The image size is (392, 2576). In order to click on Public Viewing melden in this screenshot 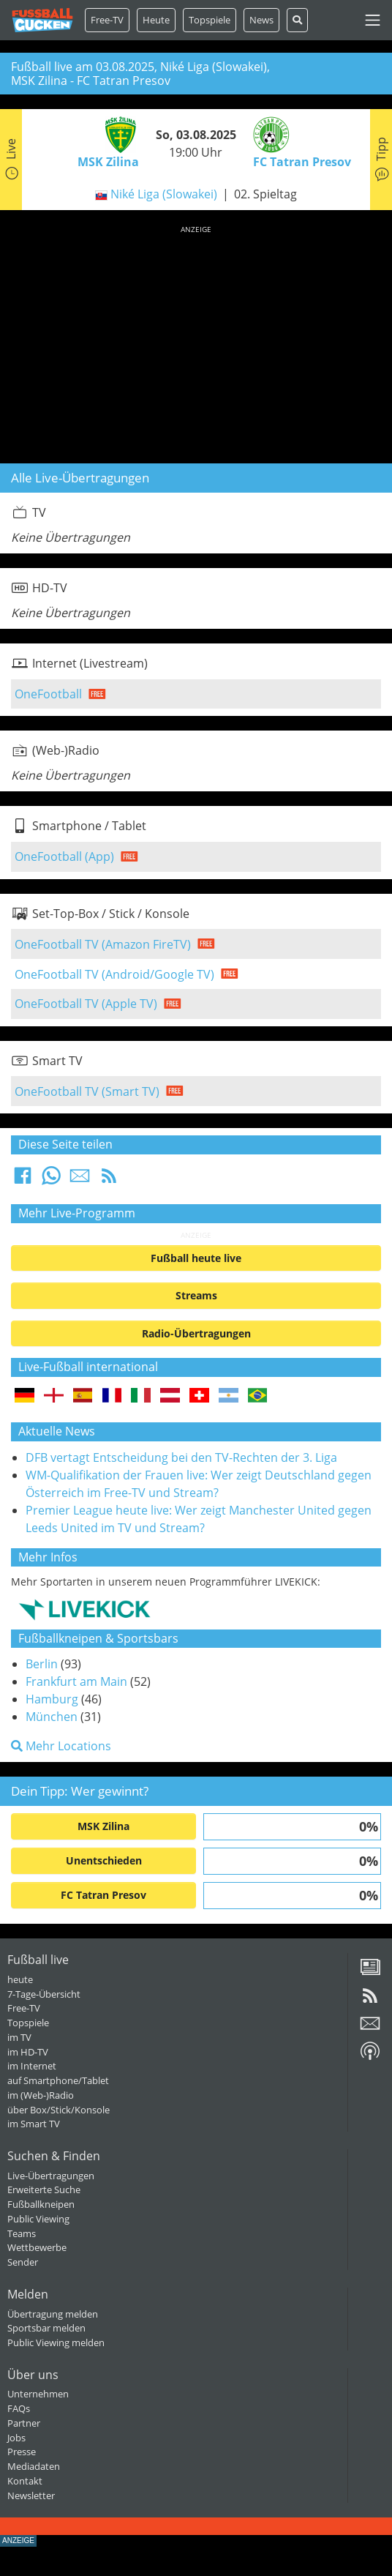, I will do `click(56, 2342)`.